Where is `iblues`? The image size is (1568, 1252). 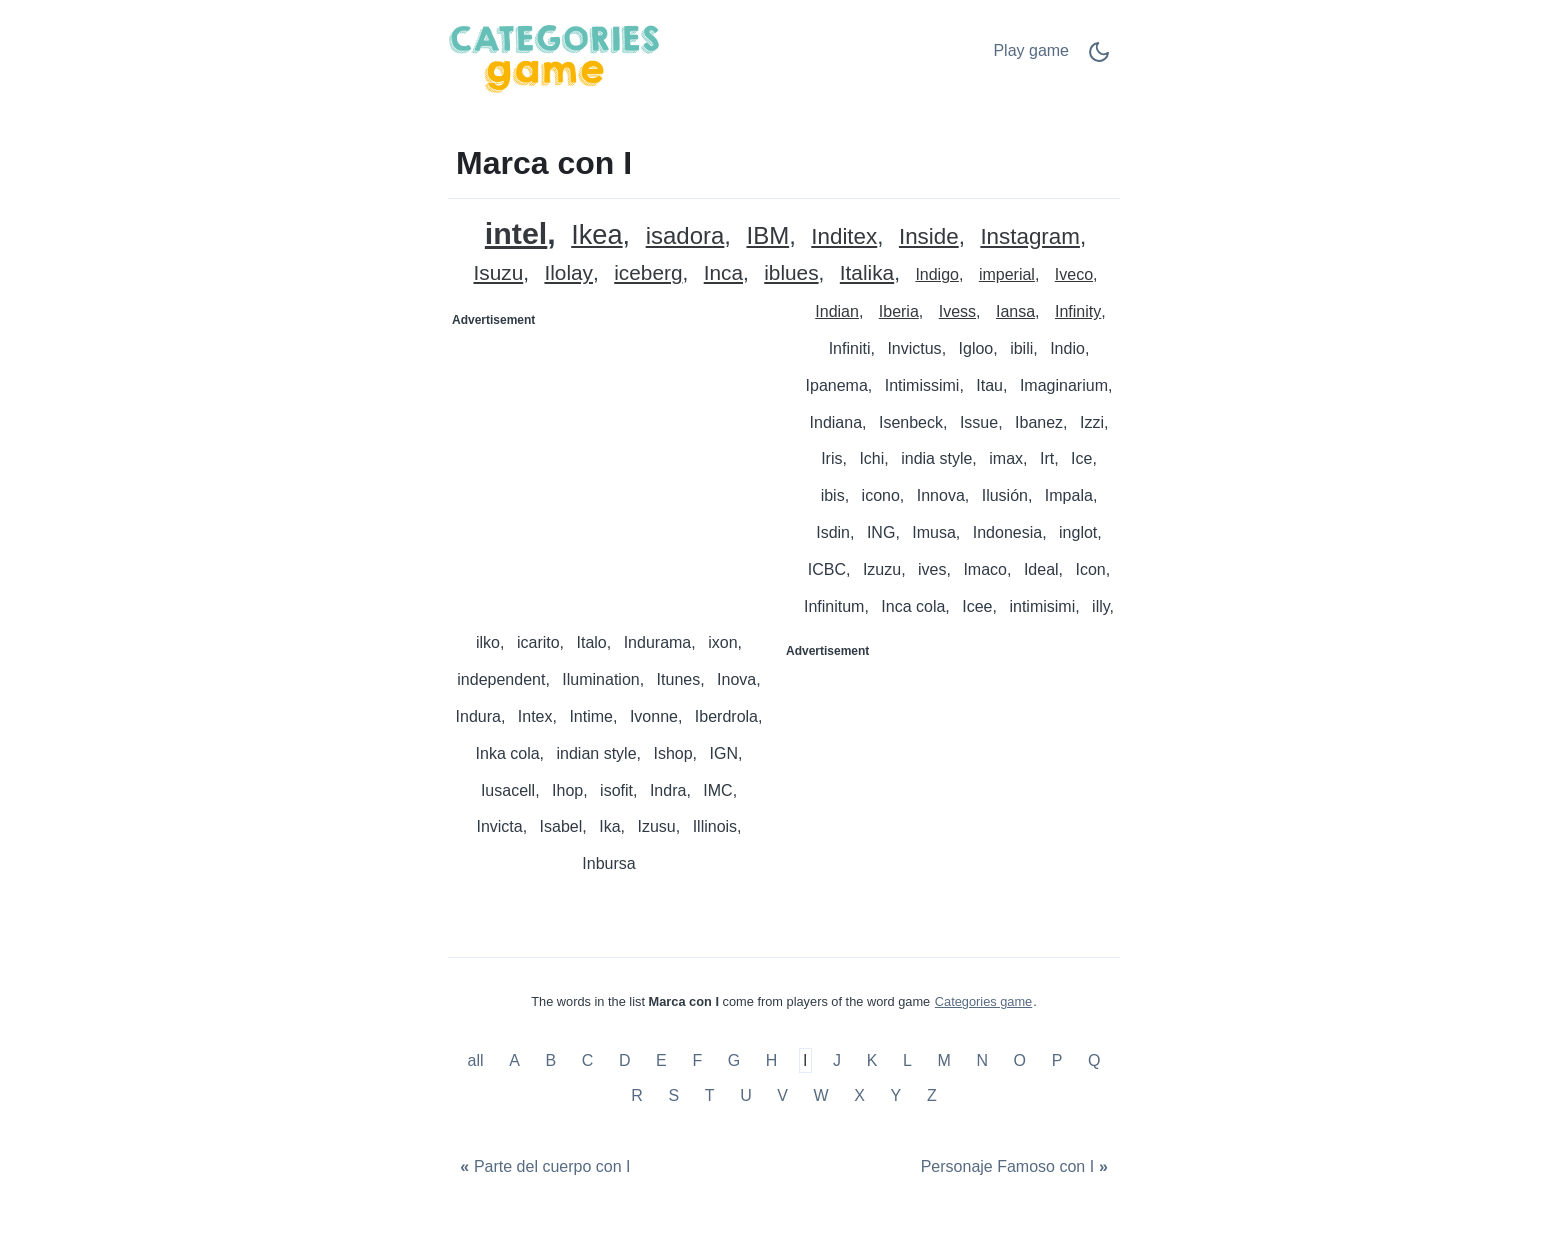 iblues is located at coordinates (791, 273).